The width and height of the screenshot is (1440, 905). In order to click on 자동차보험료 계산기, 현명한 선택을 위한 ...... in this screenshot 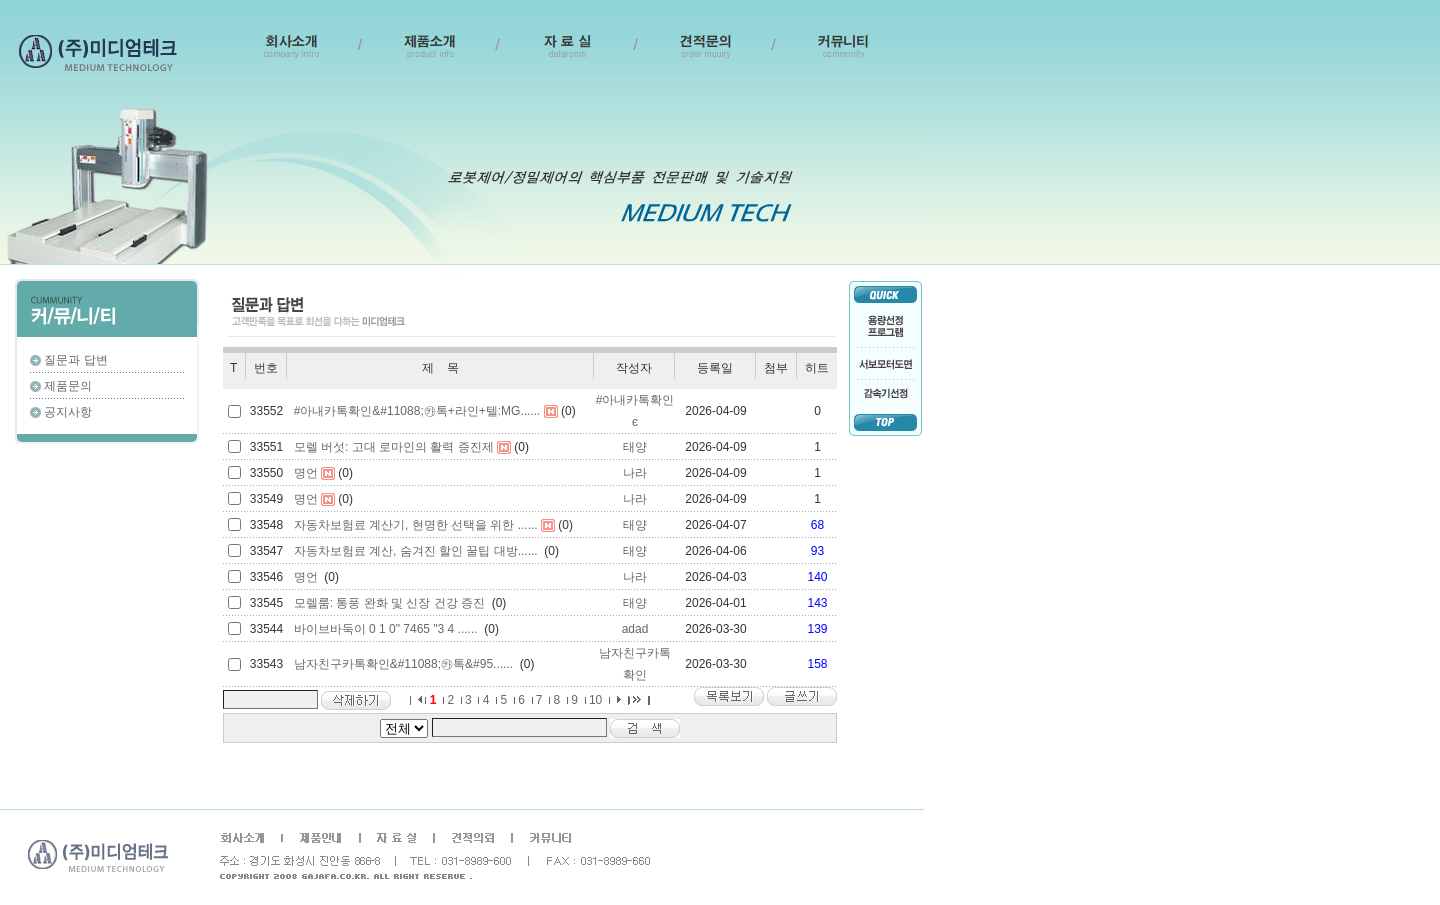, I will do `click(416, 525)`.